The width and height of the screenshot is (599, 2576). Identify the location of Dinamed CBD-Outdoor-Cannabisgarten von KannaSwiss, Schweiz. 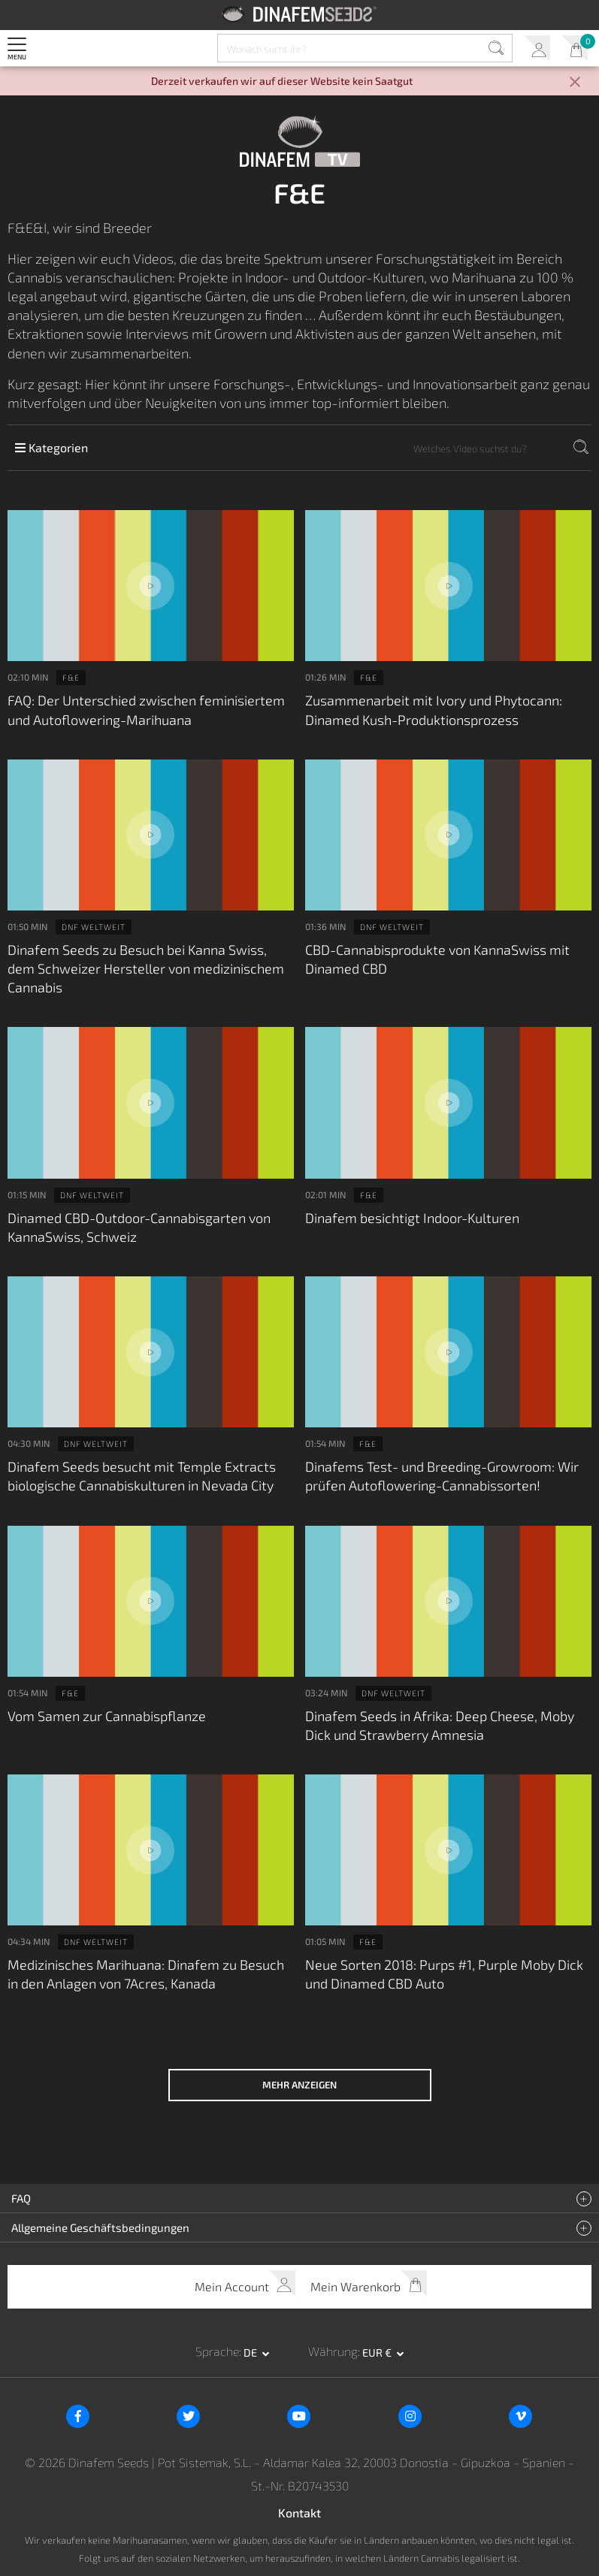
(139, 1227).